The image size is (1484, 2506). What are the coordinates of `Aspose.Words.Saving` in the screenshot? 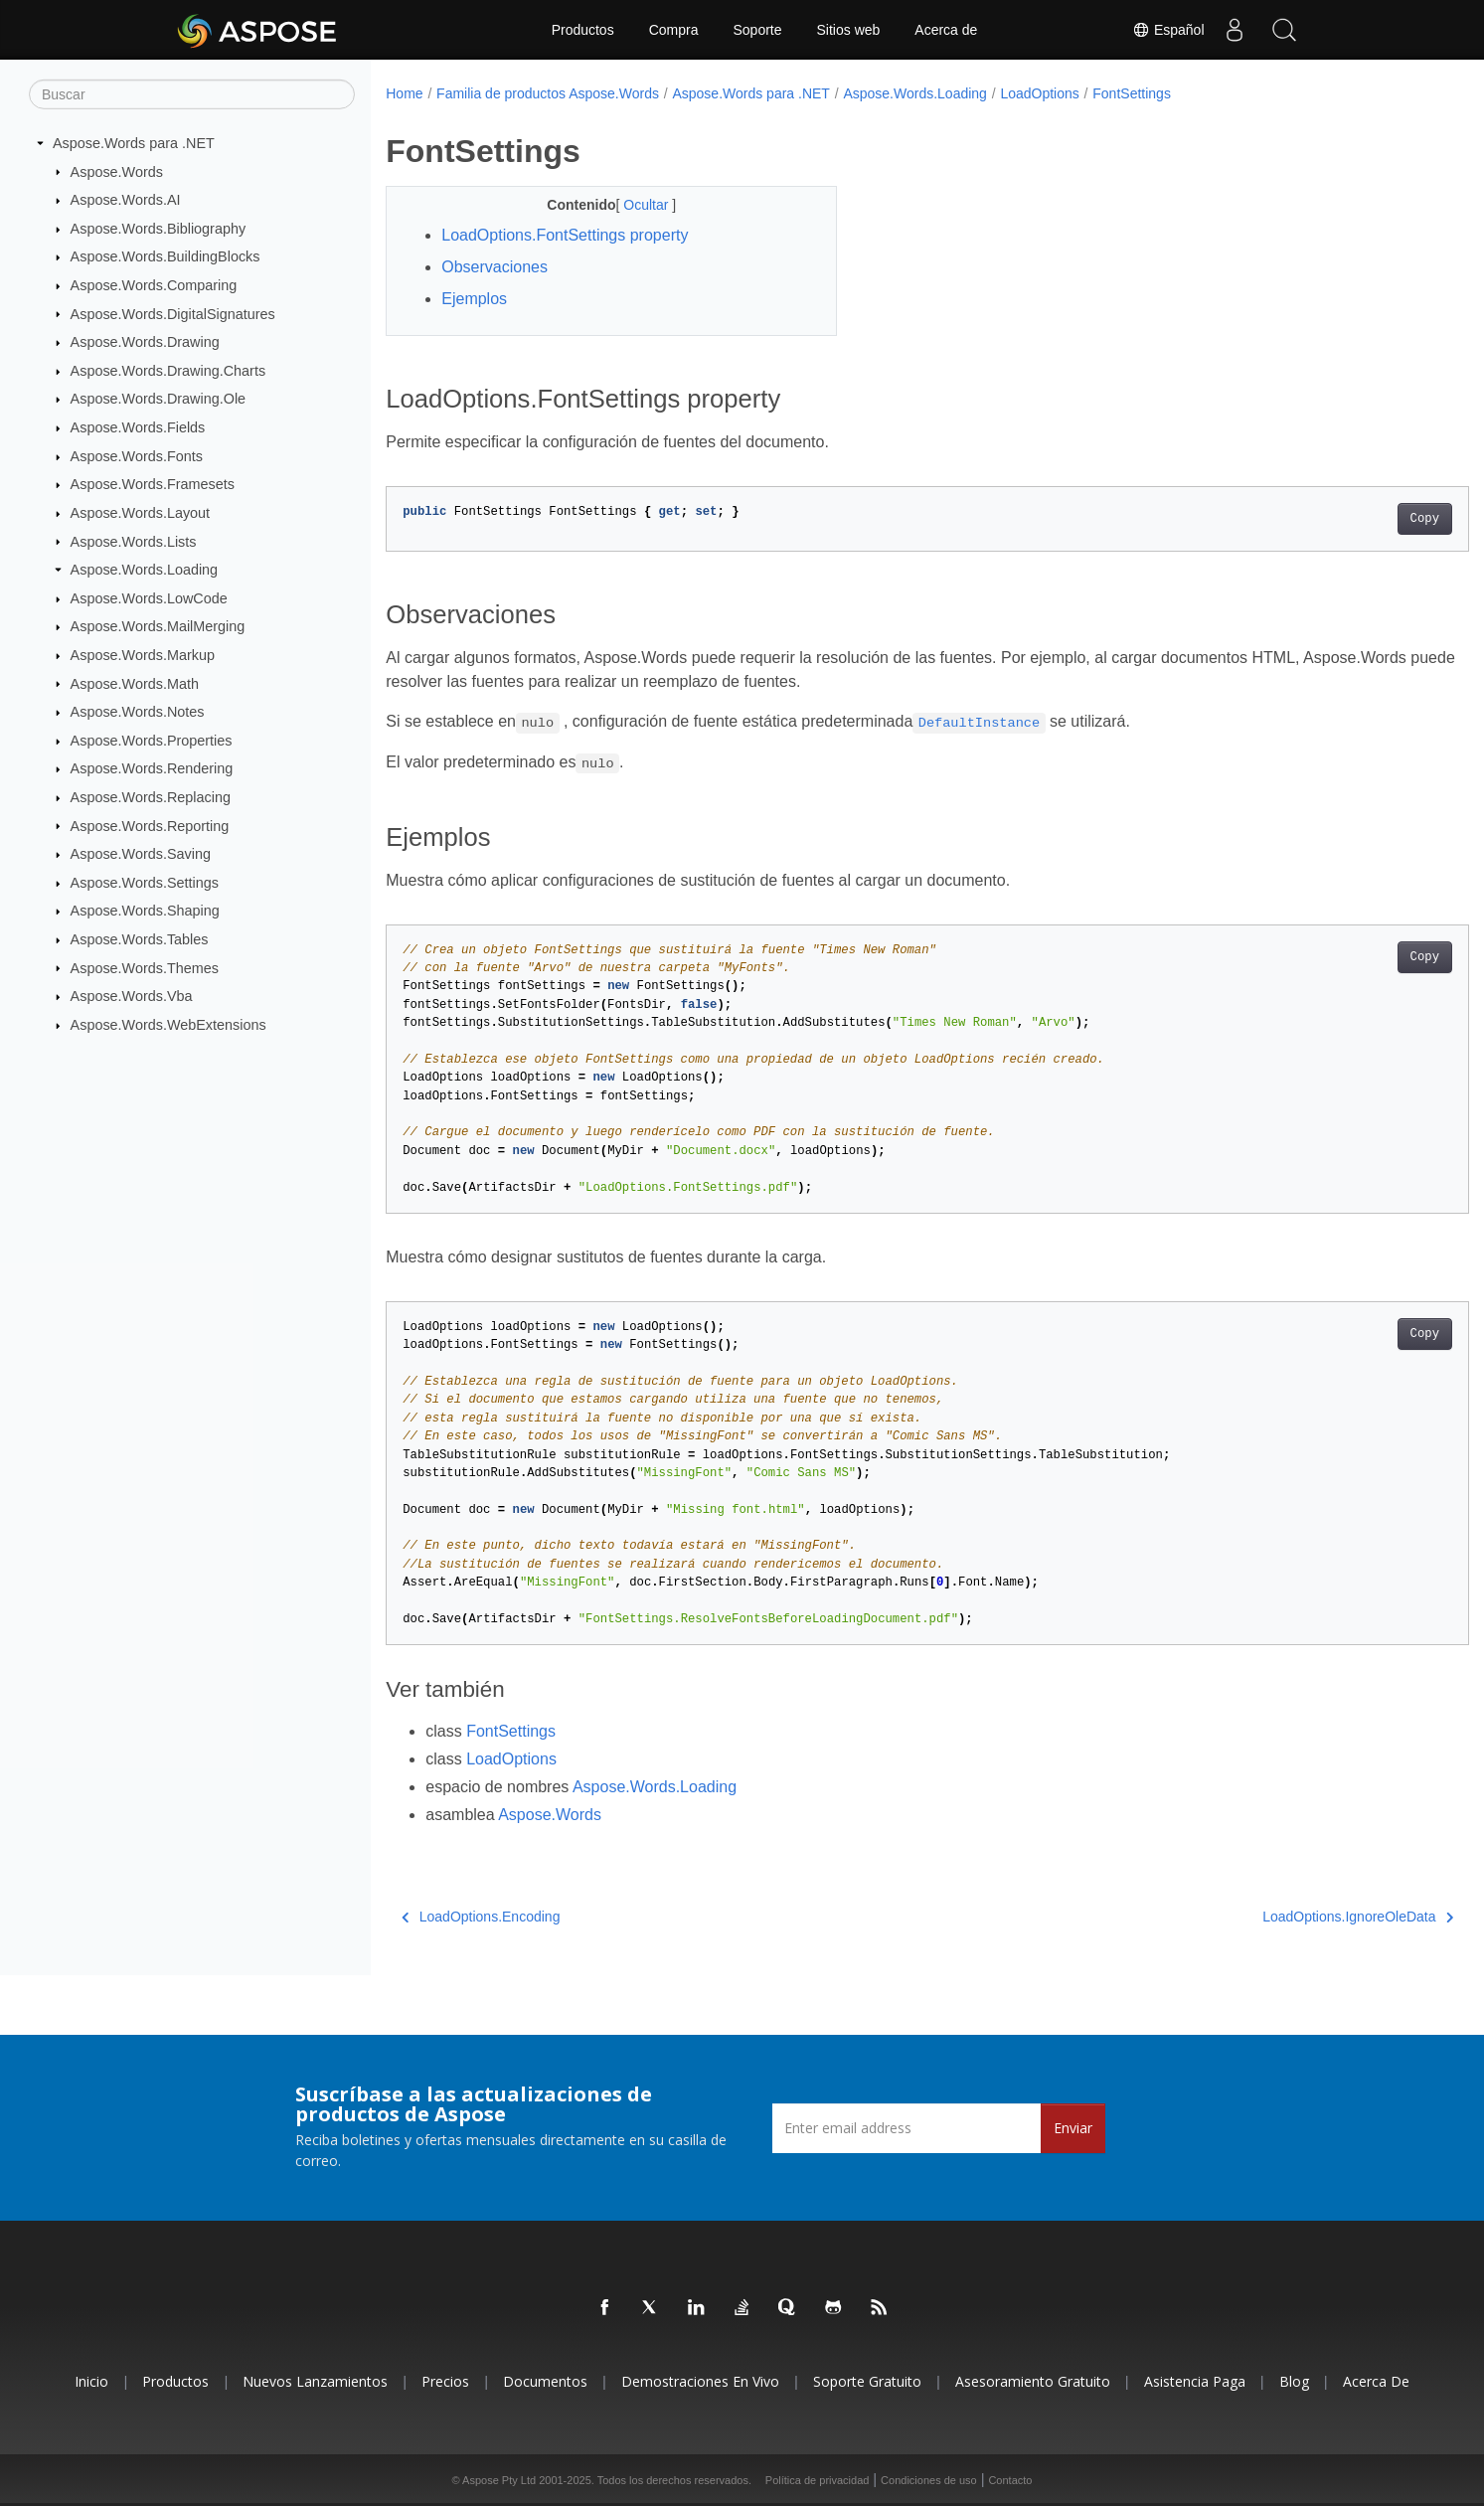 It's located at (141, 854).